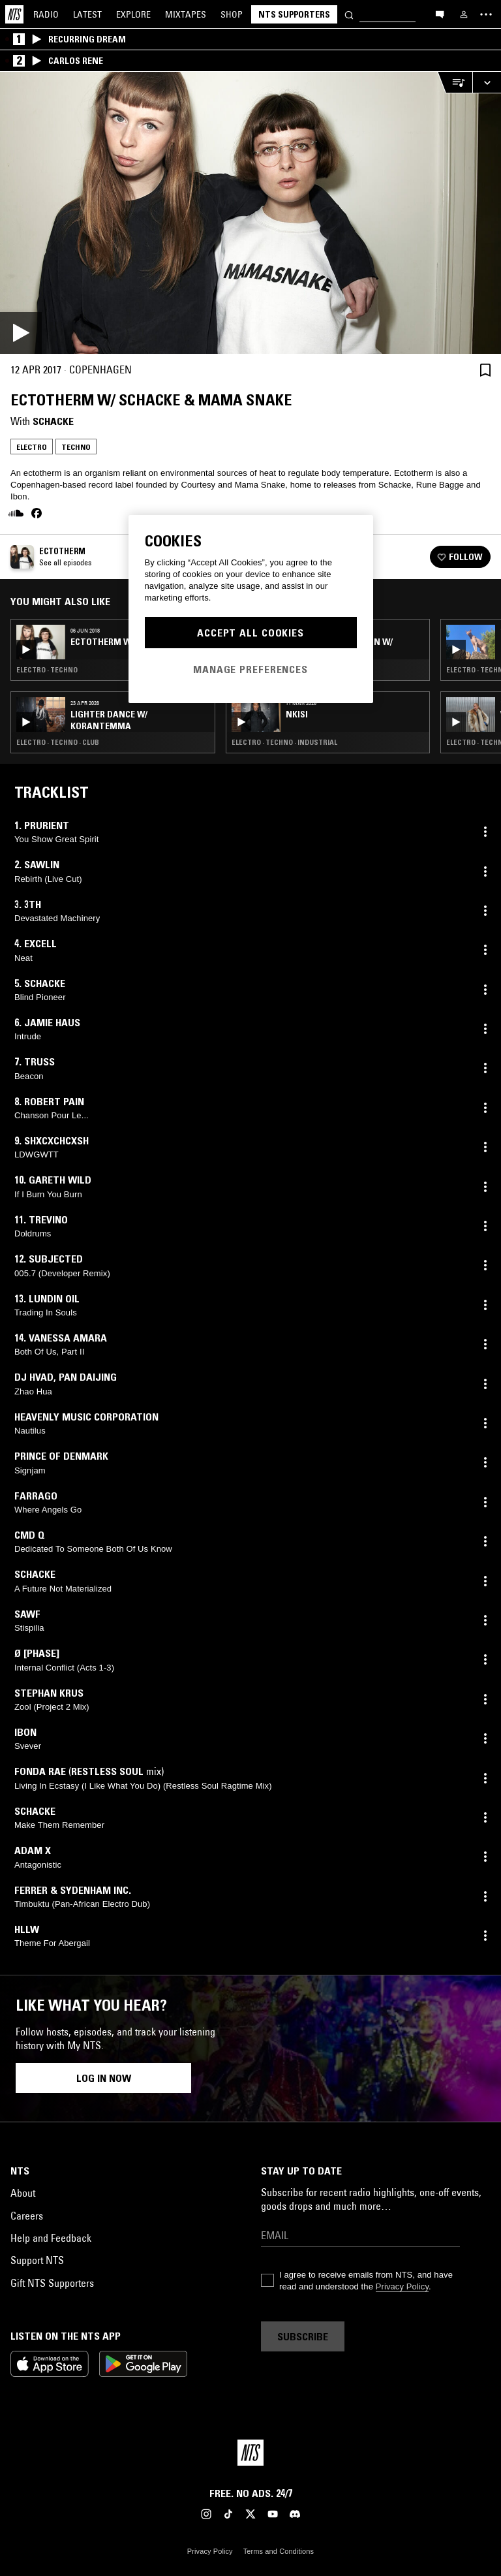 The width and height of the screenshot is (501, 2576). What do you see at coordinates (14, 14) in the screenshot?
I see `[Home]` at bounding box center [14, 14].